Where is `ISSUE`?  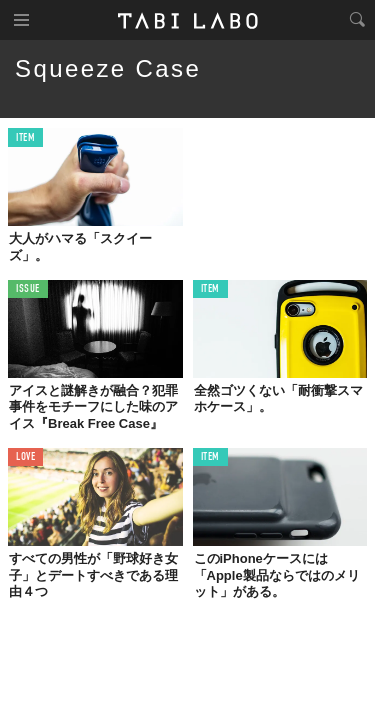
ISSUE is located at coordinates (28, 289).